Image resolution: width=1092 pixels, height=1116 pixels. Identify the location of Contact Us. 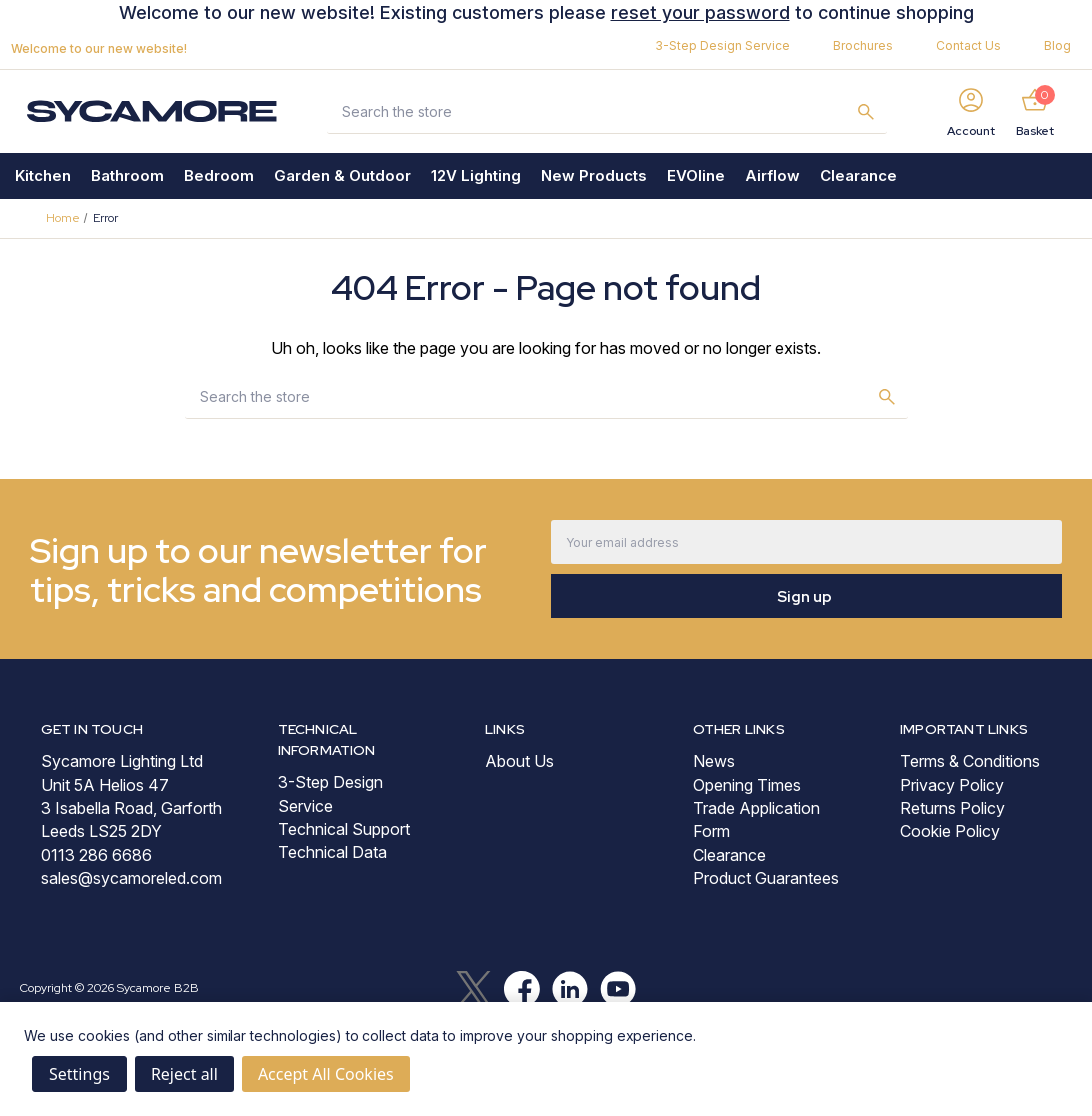
(968, 45).